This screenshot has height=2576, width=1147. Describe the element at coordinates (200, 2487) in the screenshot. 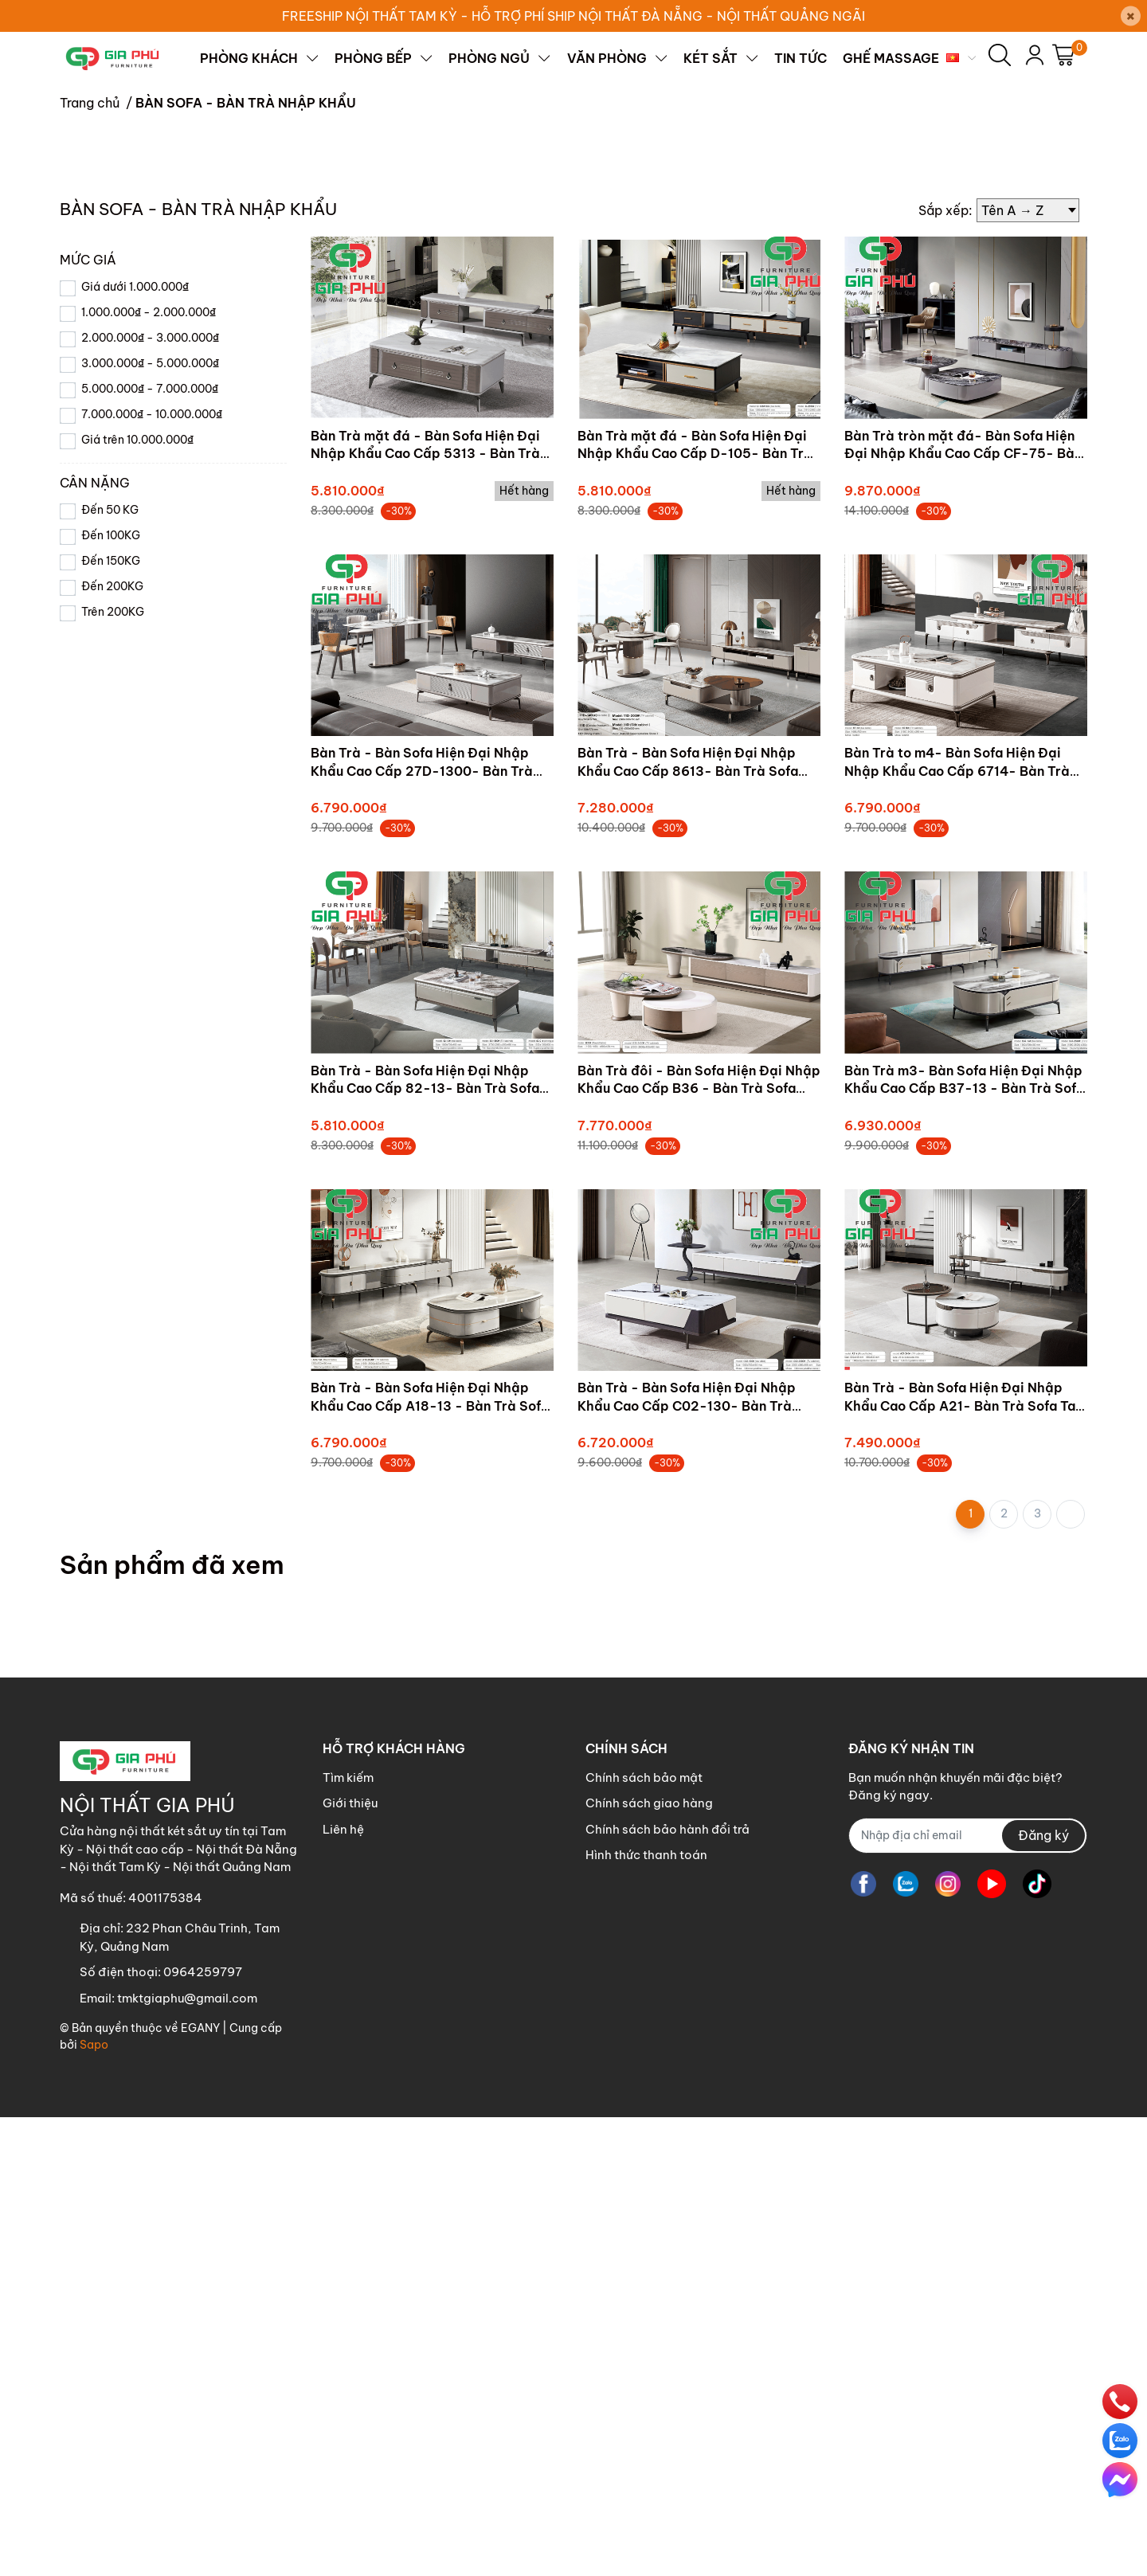

I see `EGANY` at that location.